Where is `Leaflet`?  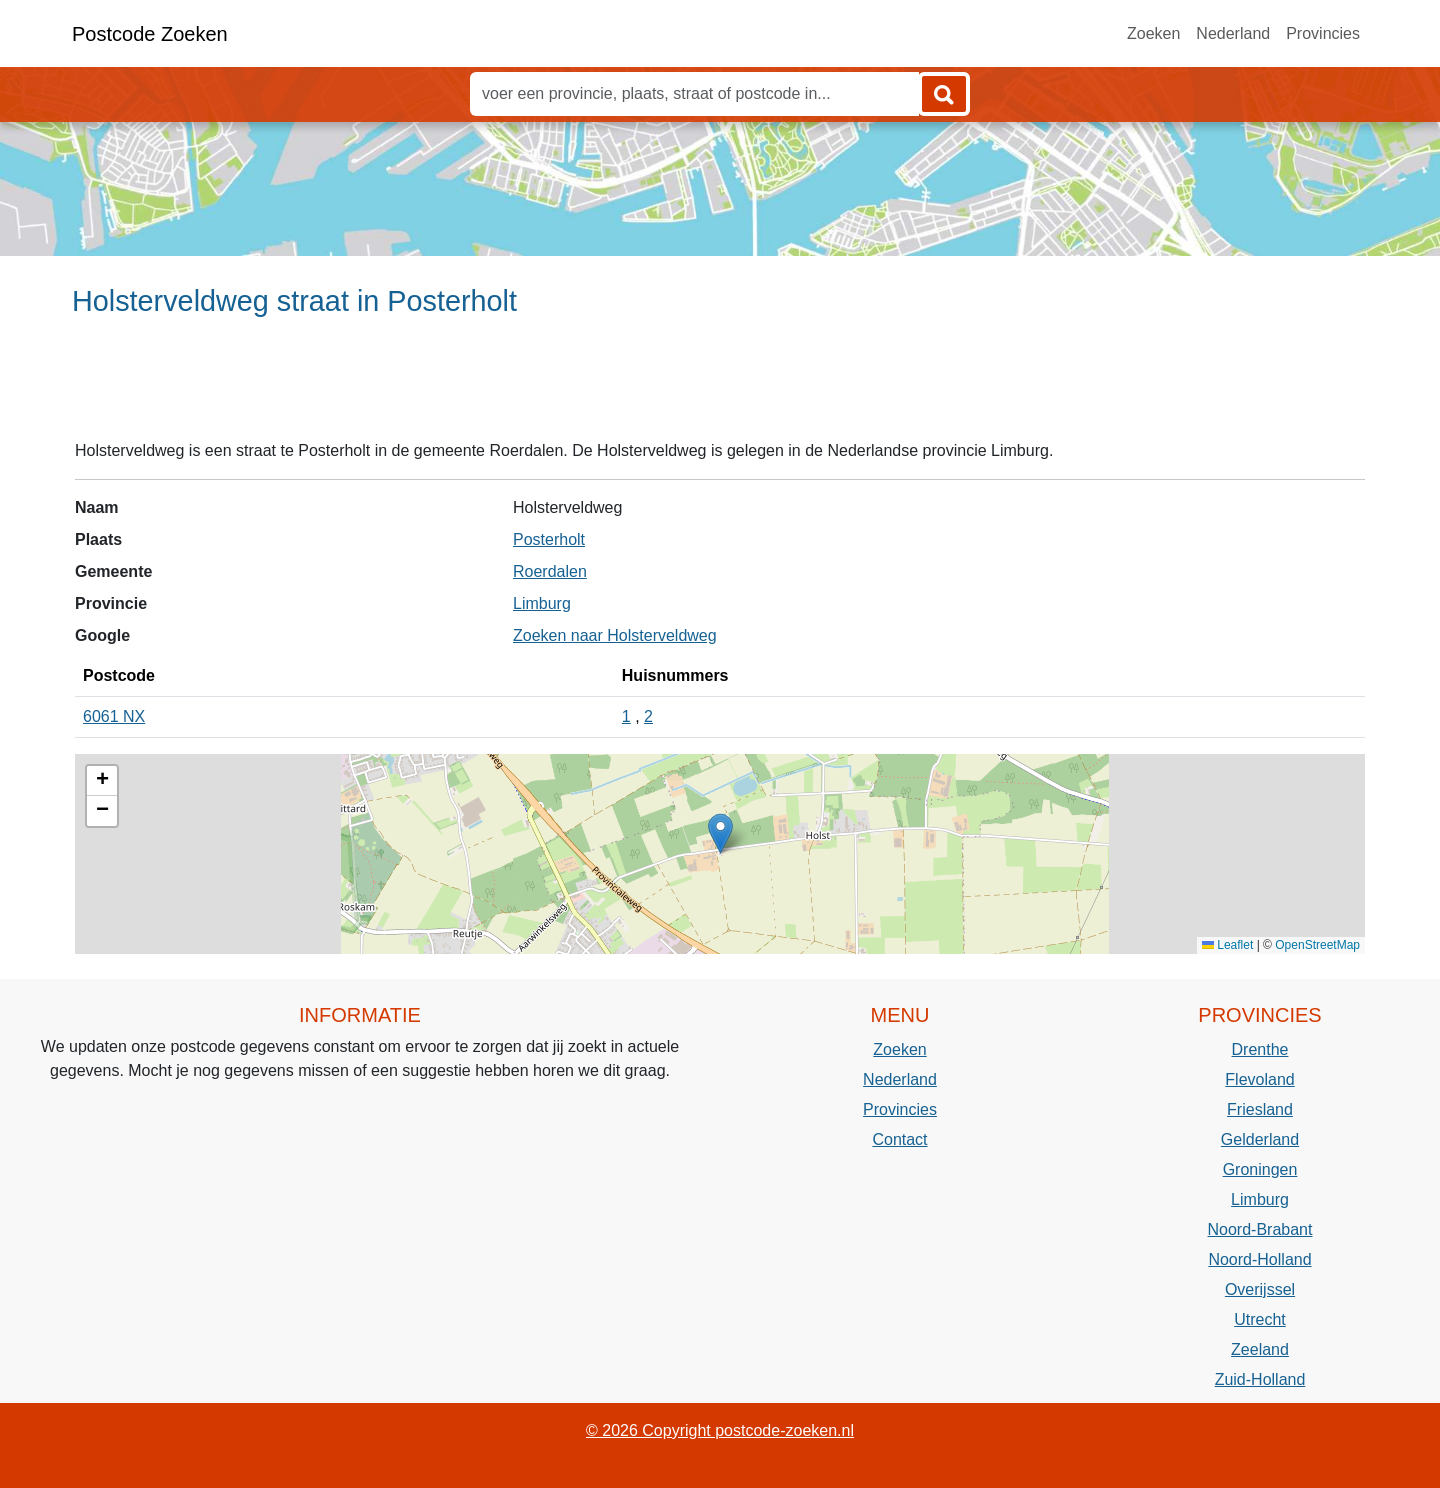
Leaflet is located at coordinates (1227, 945).